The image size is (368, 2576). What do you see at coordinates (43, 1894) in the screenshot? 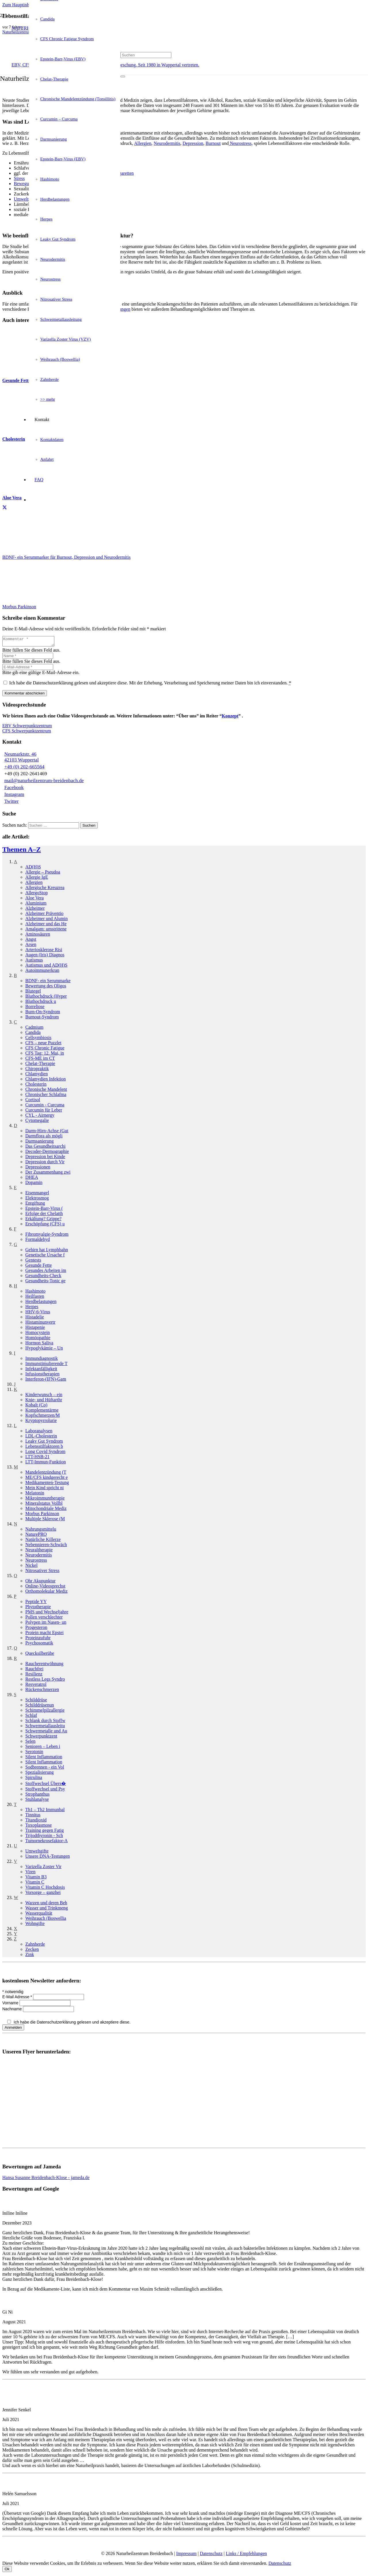
I see `Vorsorge – ganzhei` at bounding box center [43, 1894].